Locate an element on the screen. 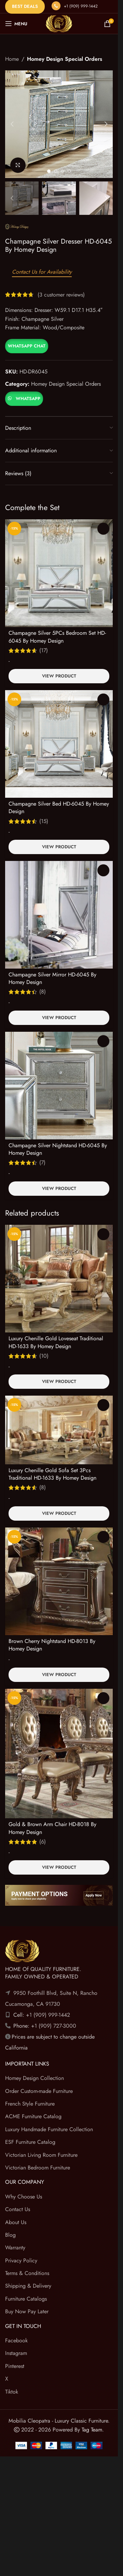  [Go to slide 4] is located at coordinates (69, 171).